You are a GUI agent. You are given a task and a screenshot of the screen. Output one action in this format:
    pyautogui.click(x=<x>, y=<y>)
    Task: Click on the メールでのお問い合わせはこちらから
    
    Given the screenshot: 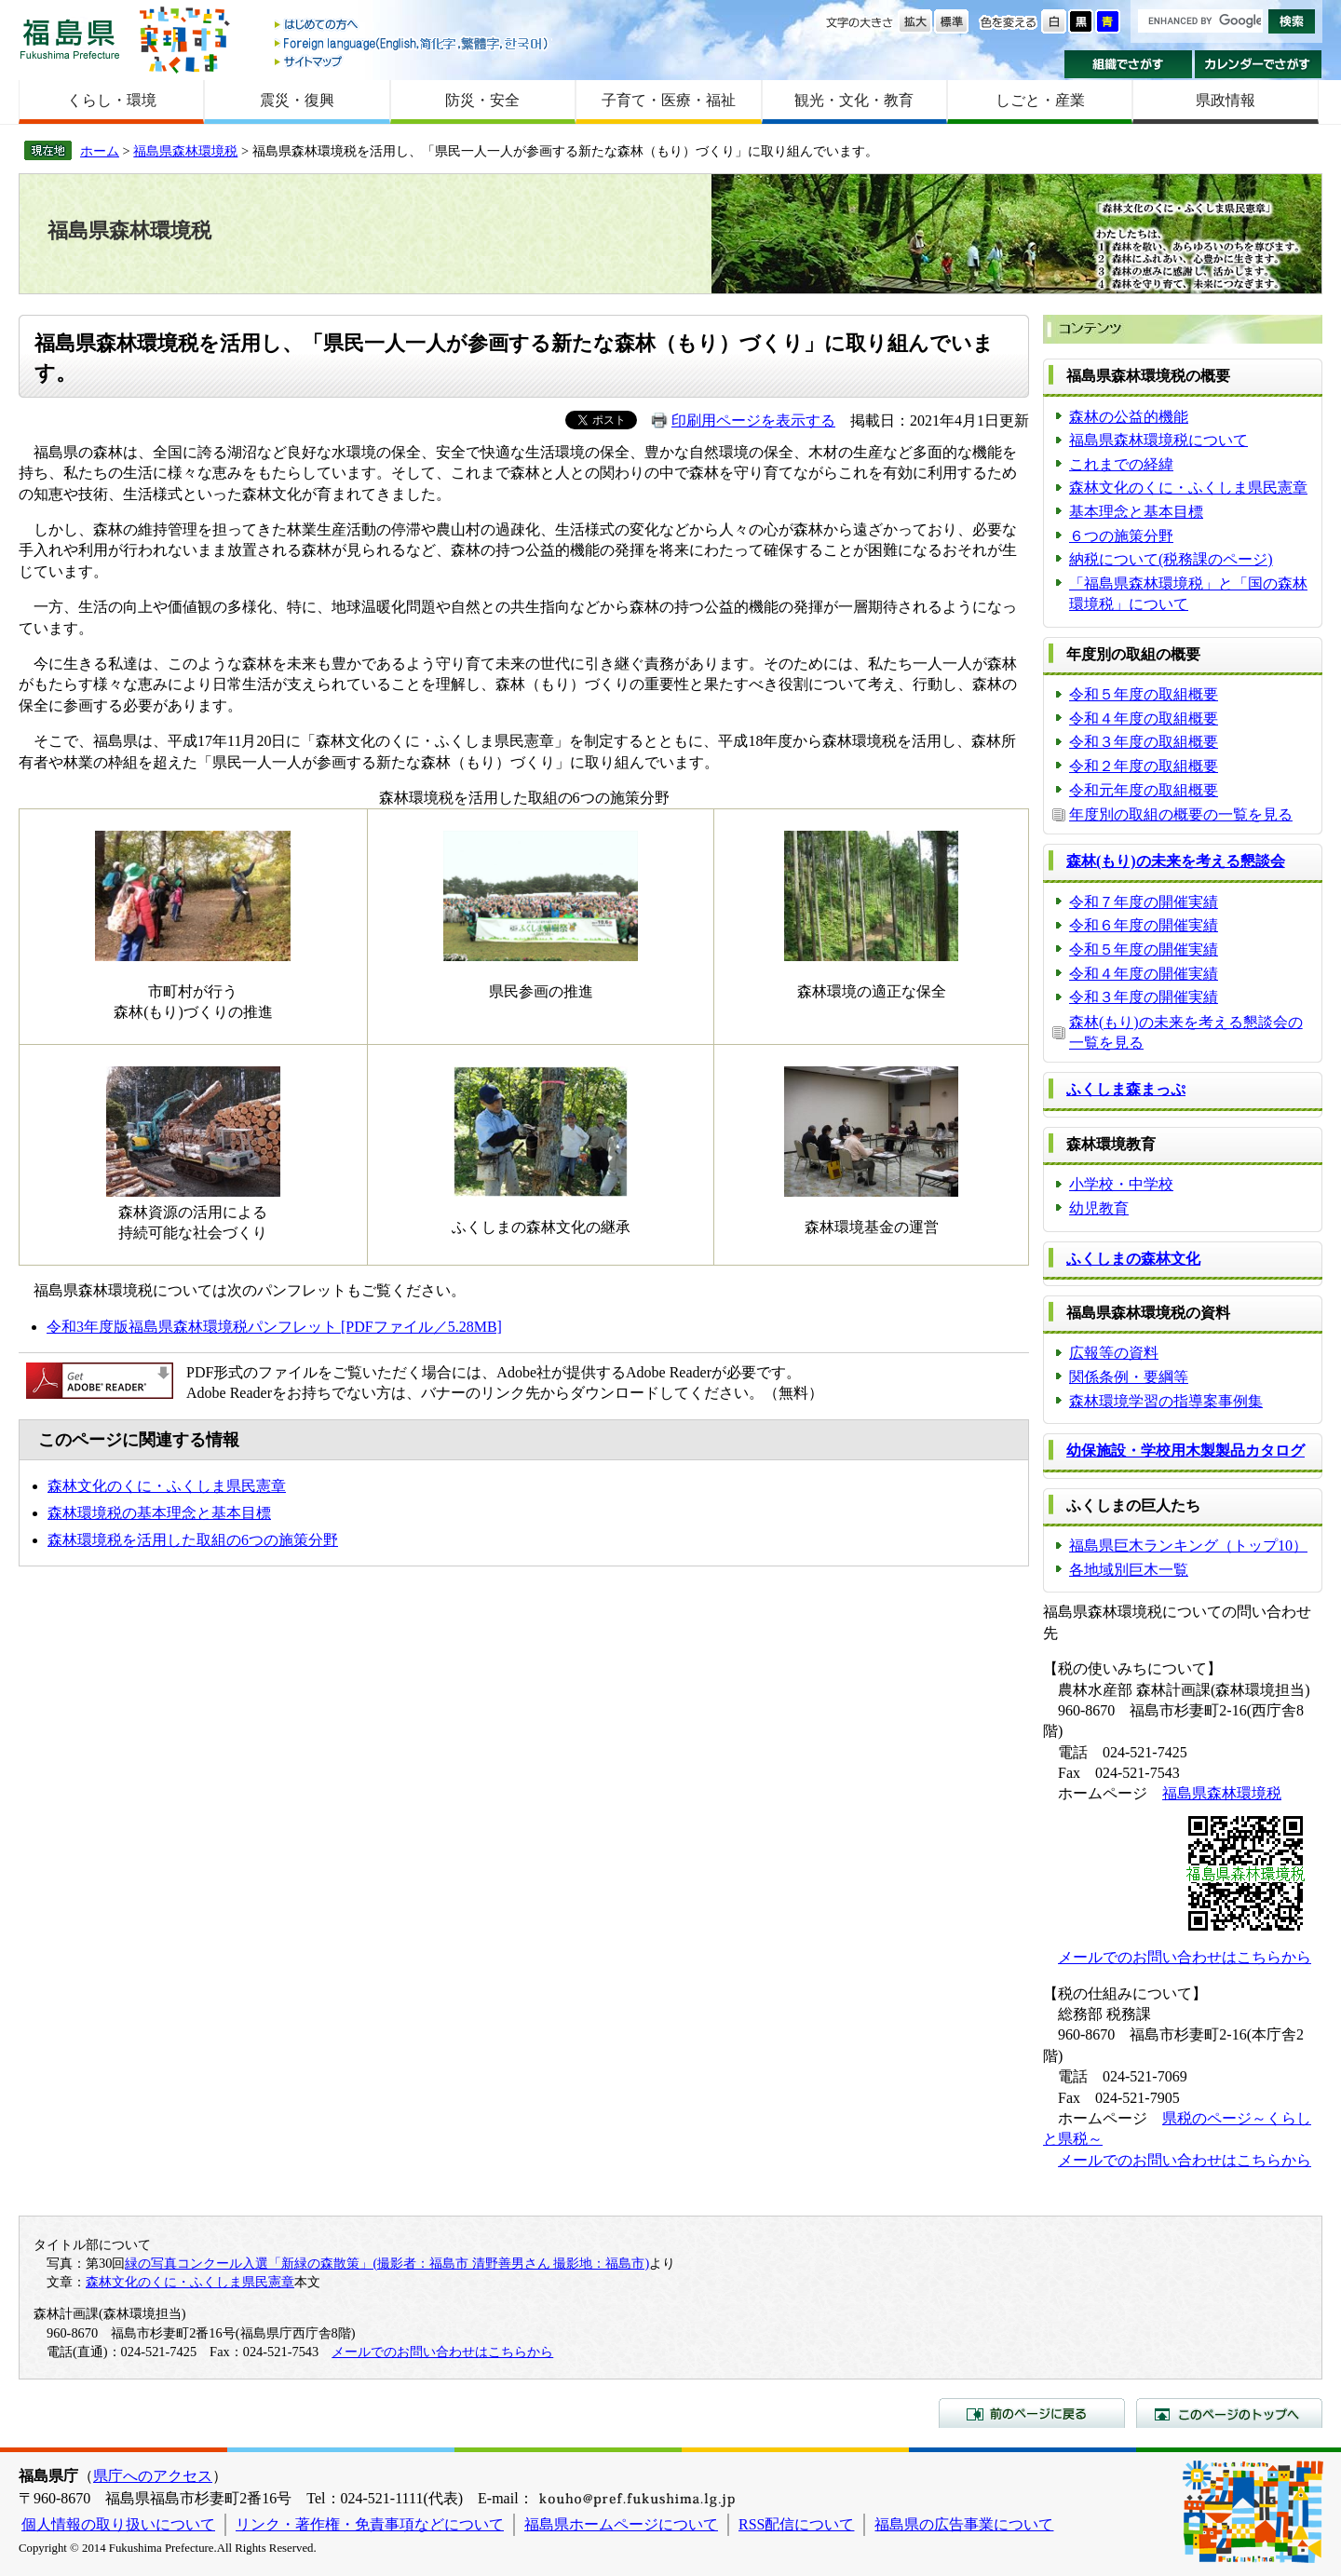 What is the action you would take?
    pyautogui.click(x=1184, y=1957)
    